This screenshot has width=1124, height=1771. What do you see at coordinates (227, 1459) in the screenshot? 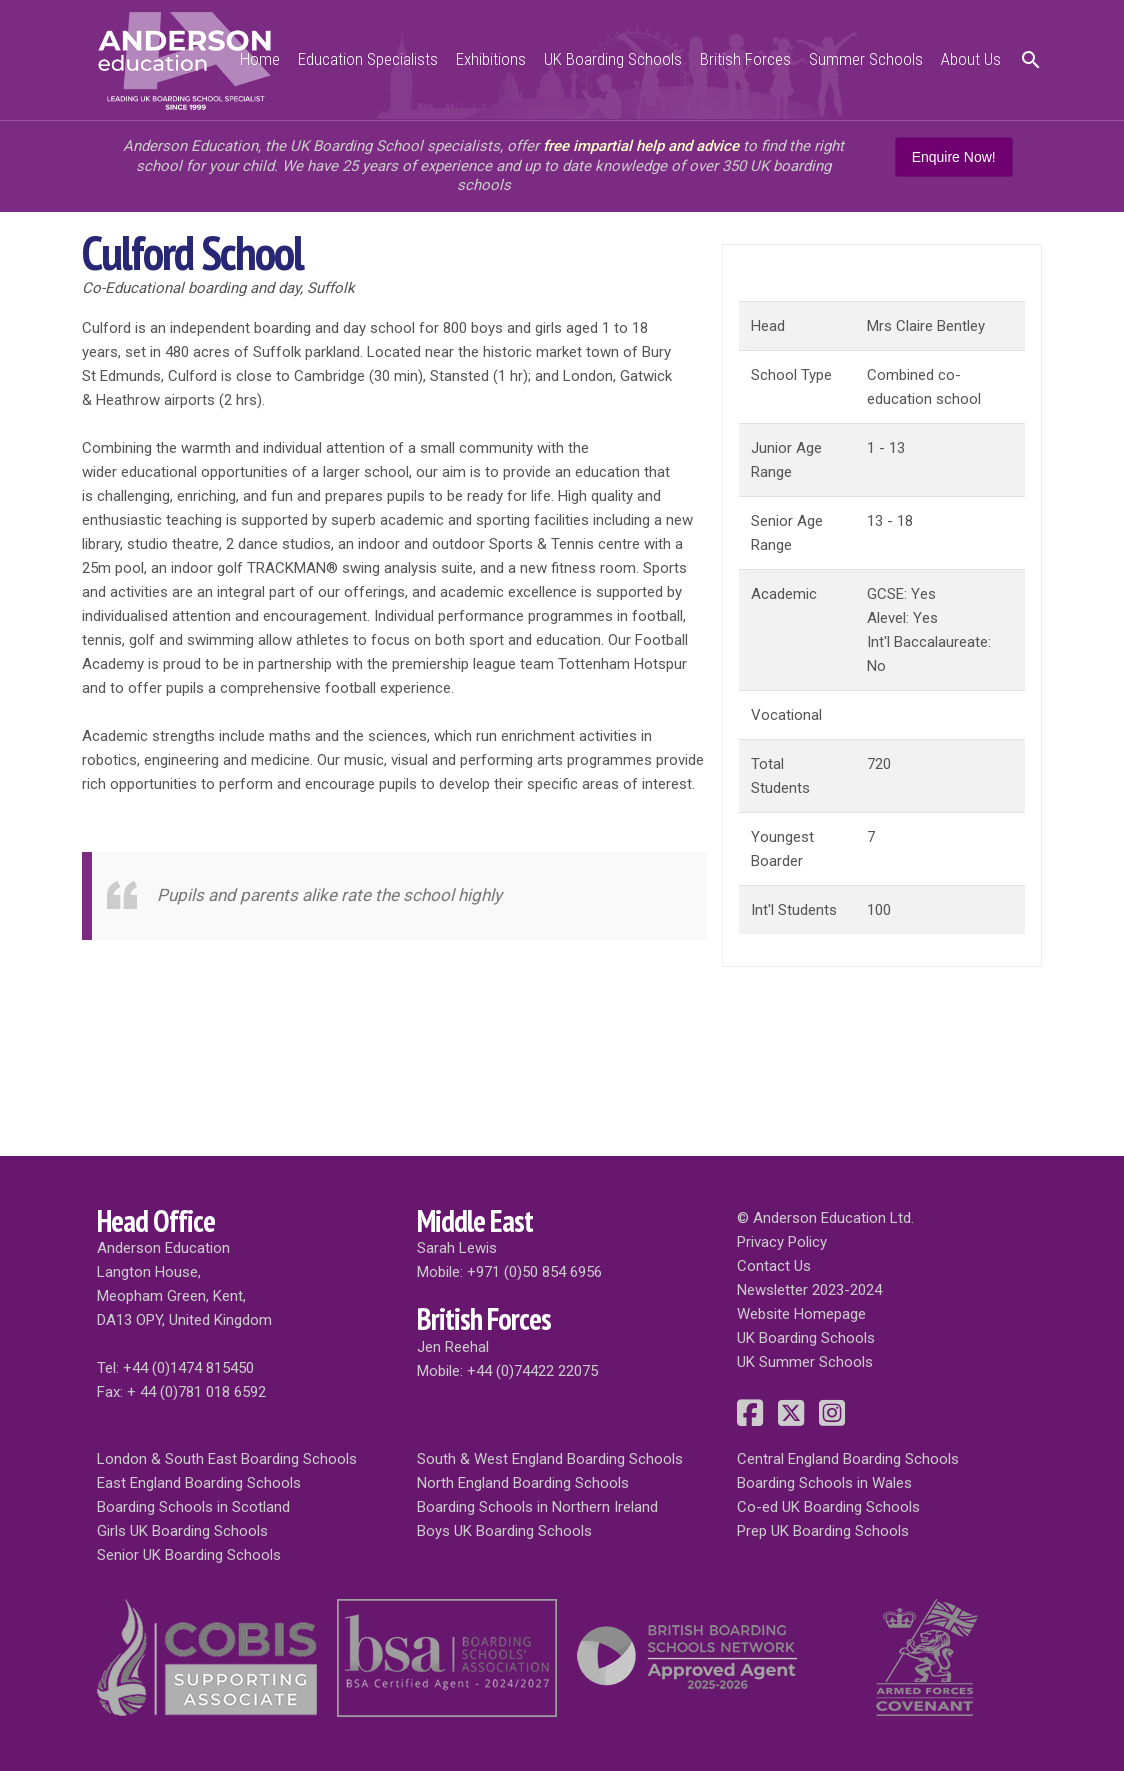
I see `London & South East Boarding Schools` at bounding box center [227, 1459].